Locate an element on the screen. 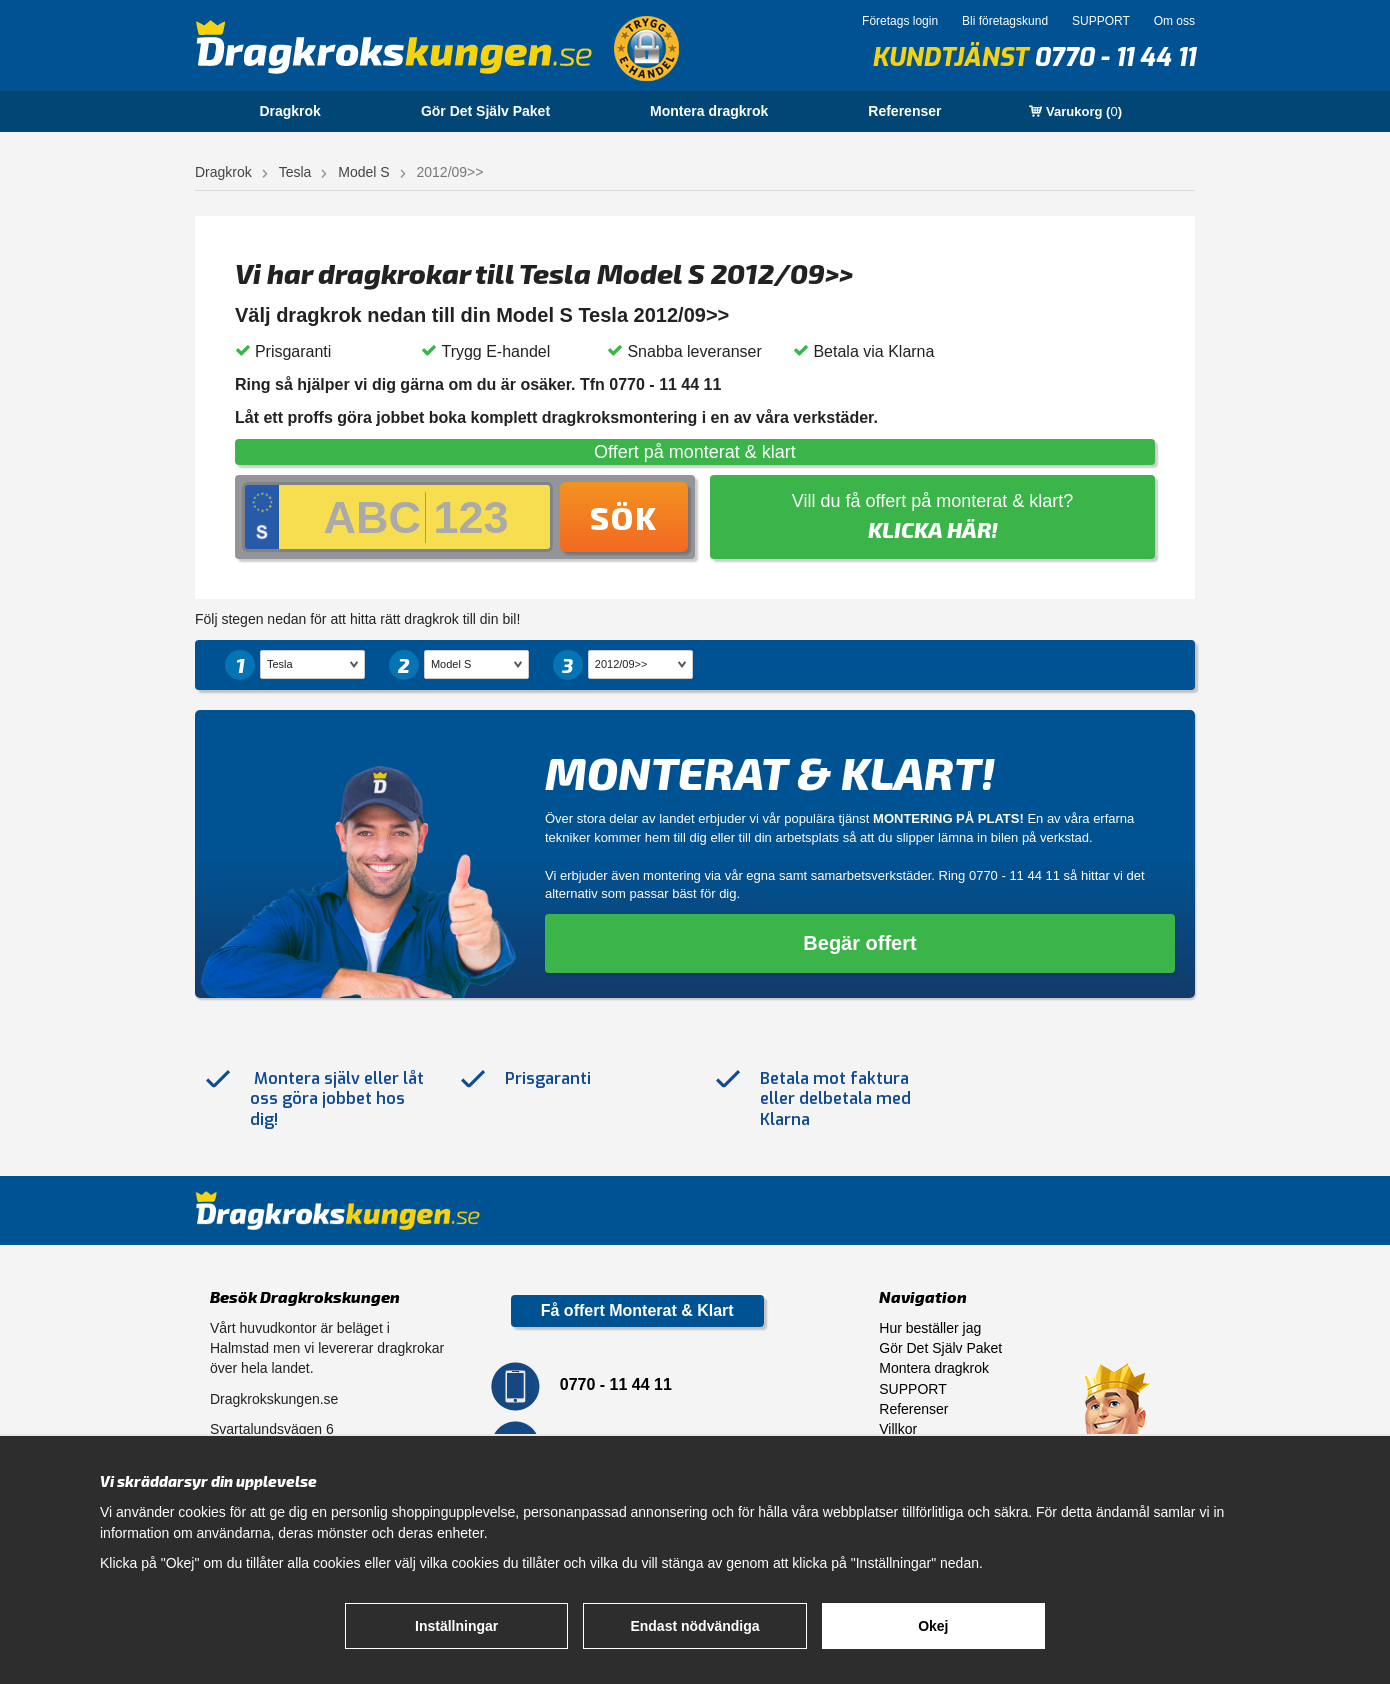 This screenshot has width=1390, height=1684. Bli företagskund is located at coordinates (1005, 21).